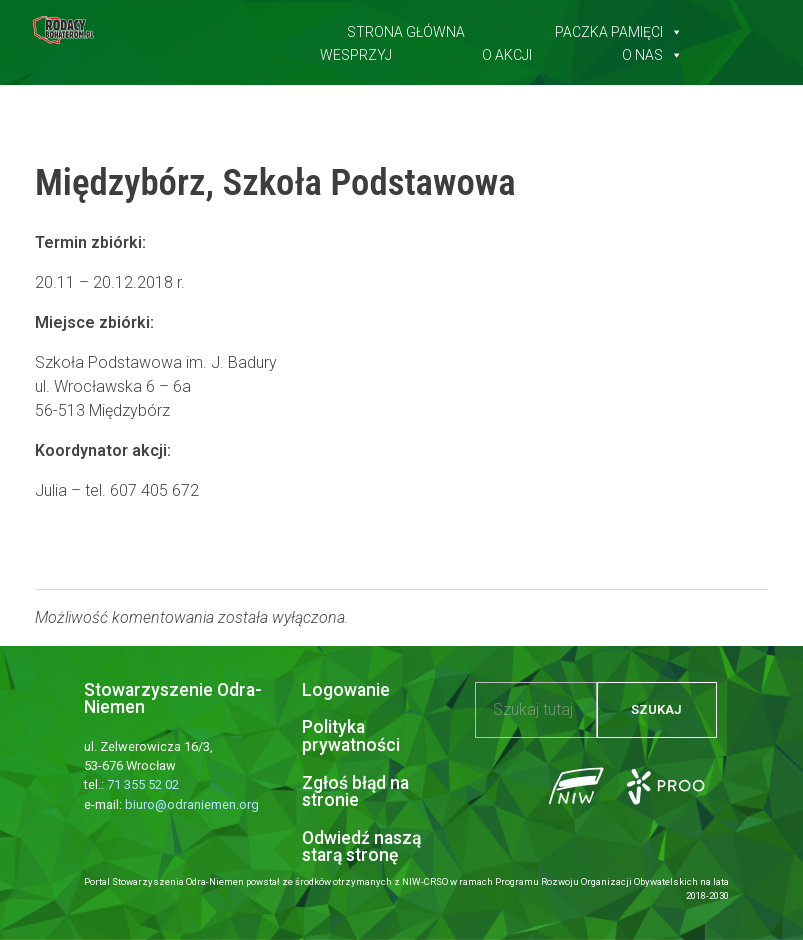 The height and width of the screenshot is (940, 803). What do you see at coordinates (406, 28) in the screenshot?
I see `Strona główna` at bounding box center [406, 28].